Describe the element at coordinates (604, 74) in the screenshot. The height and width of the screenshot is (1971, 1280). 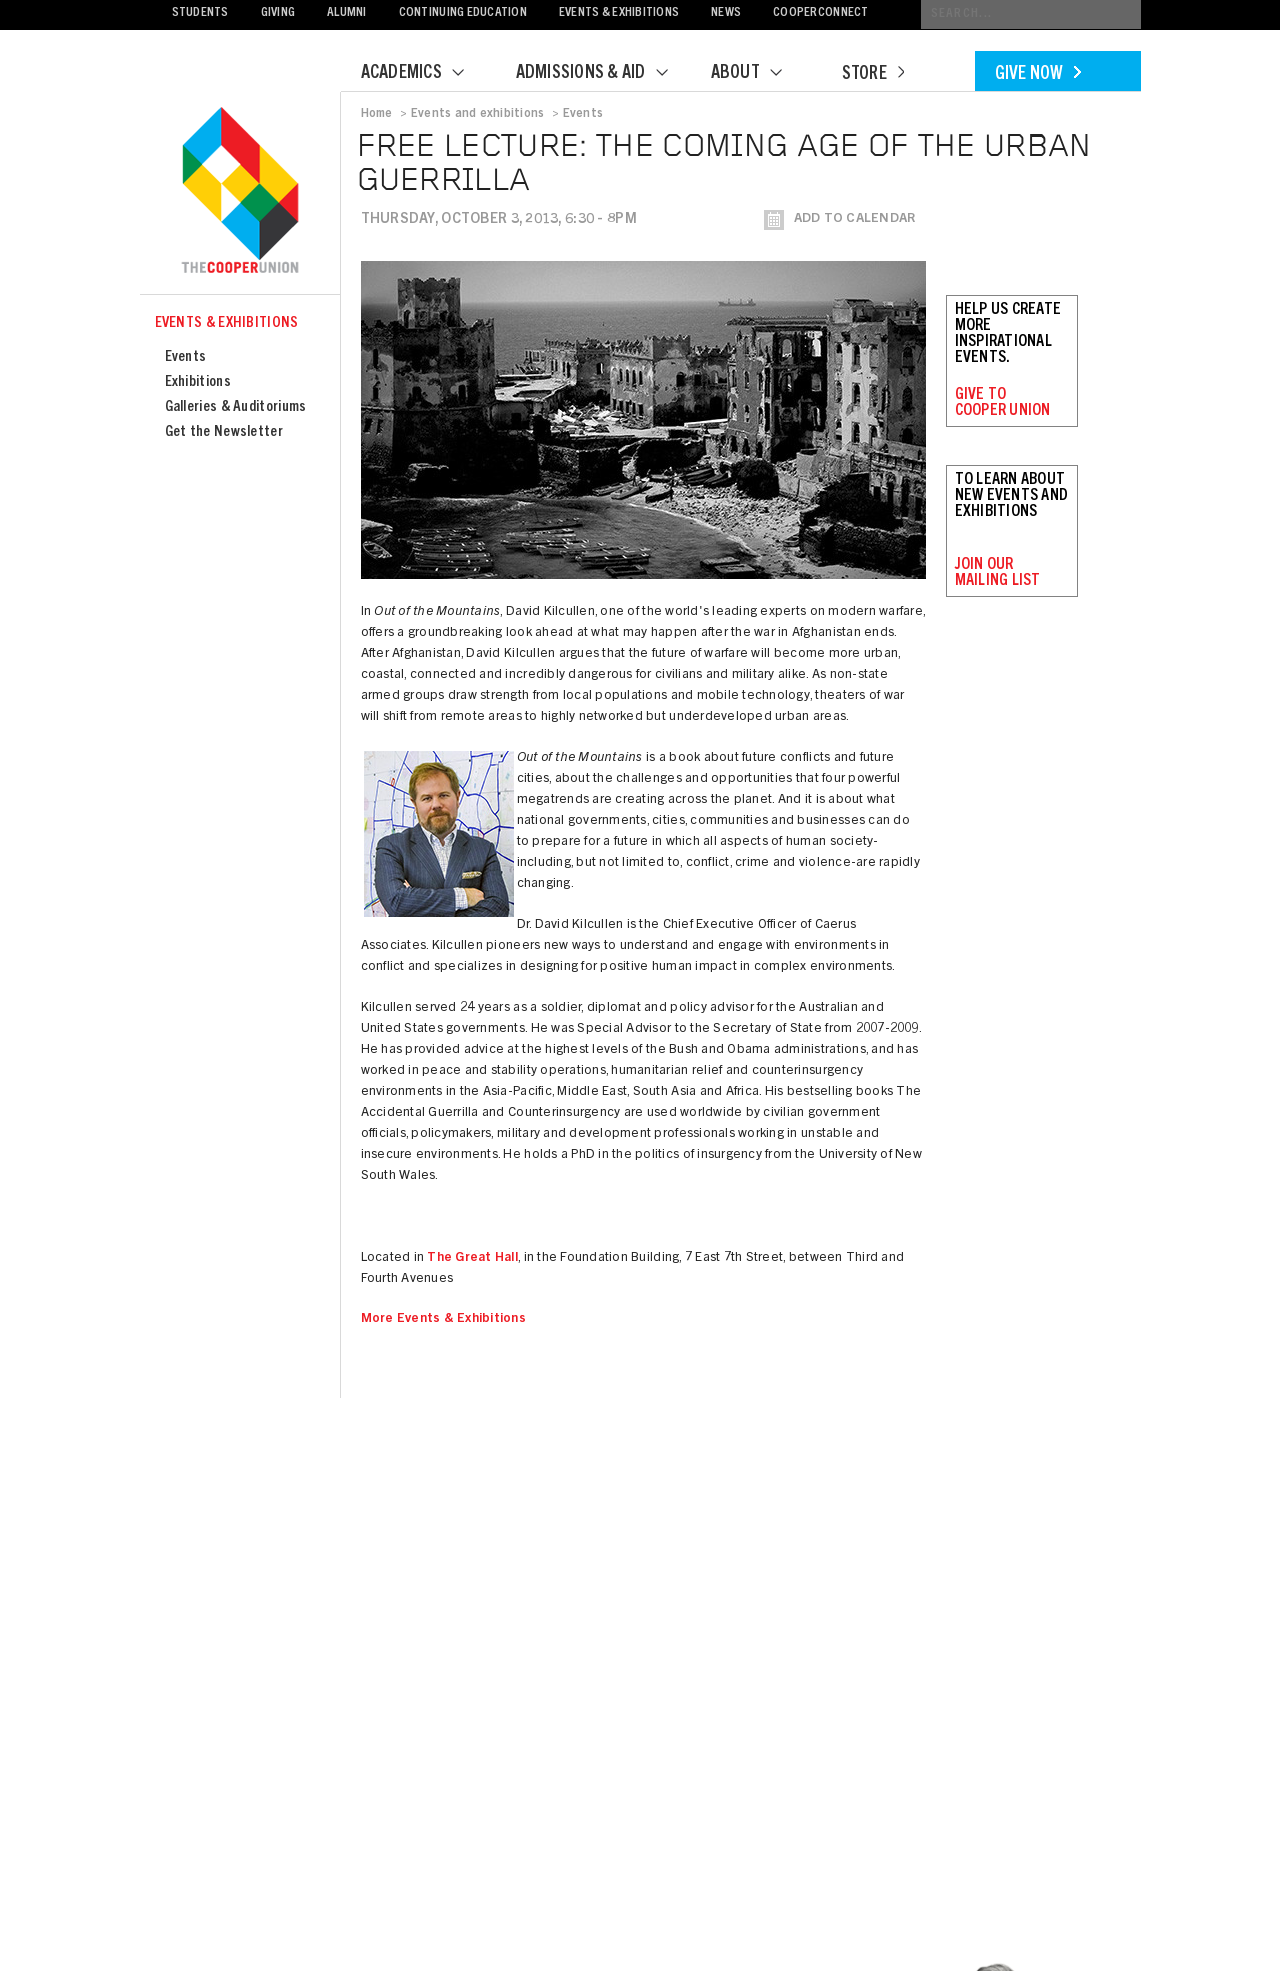
I see `Admissions & Aid` at that location.